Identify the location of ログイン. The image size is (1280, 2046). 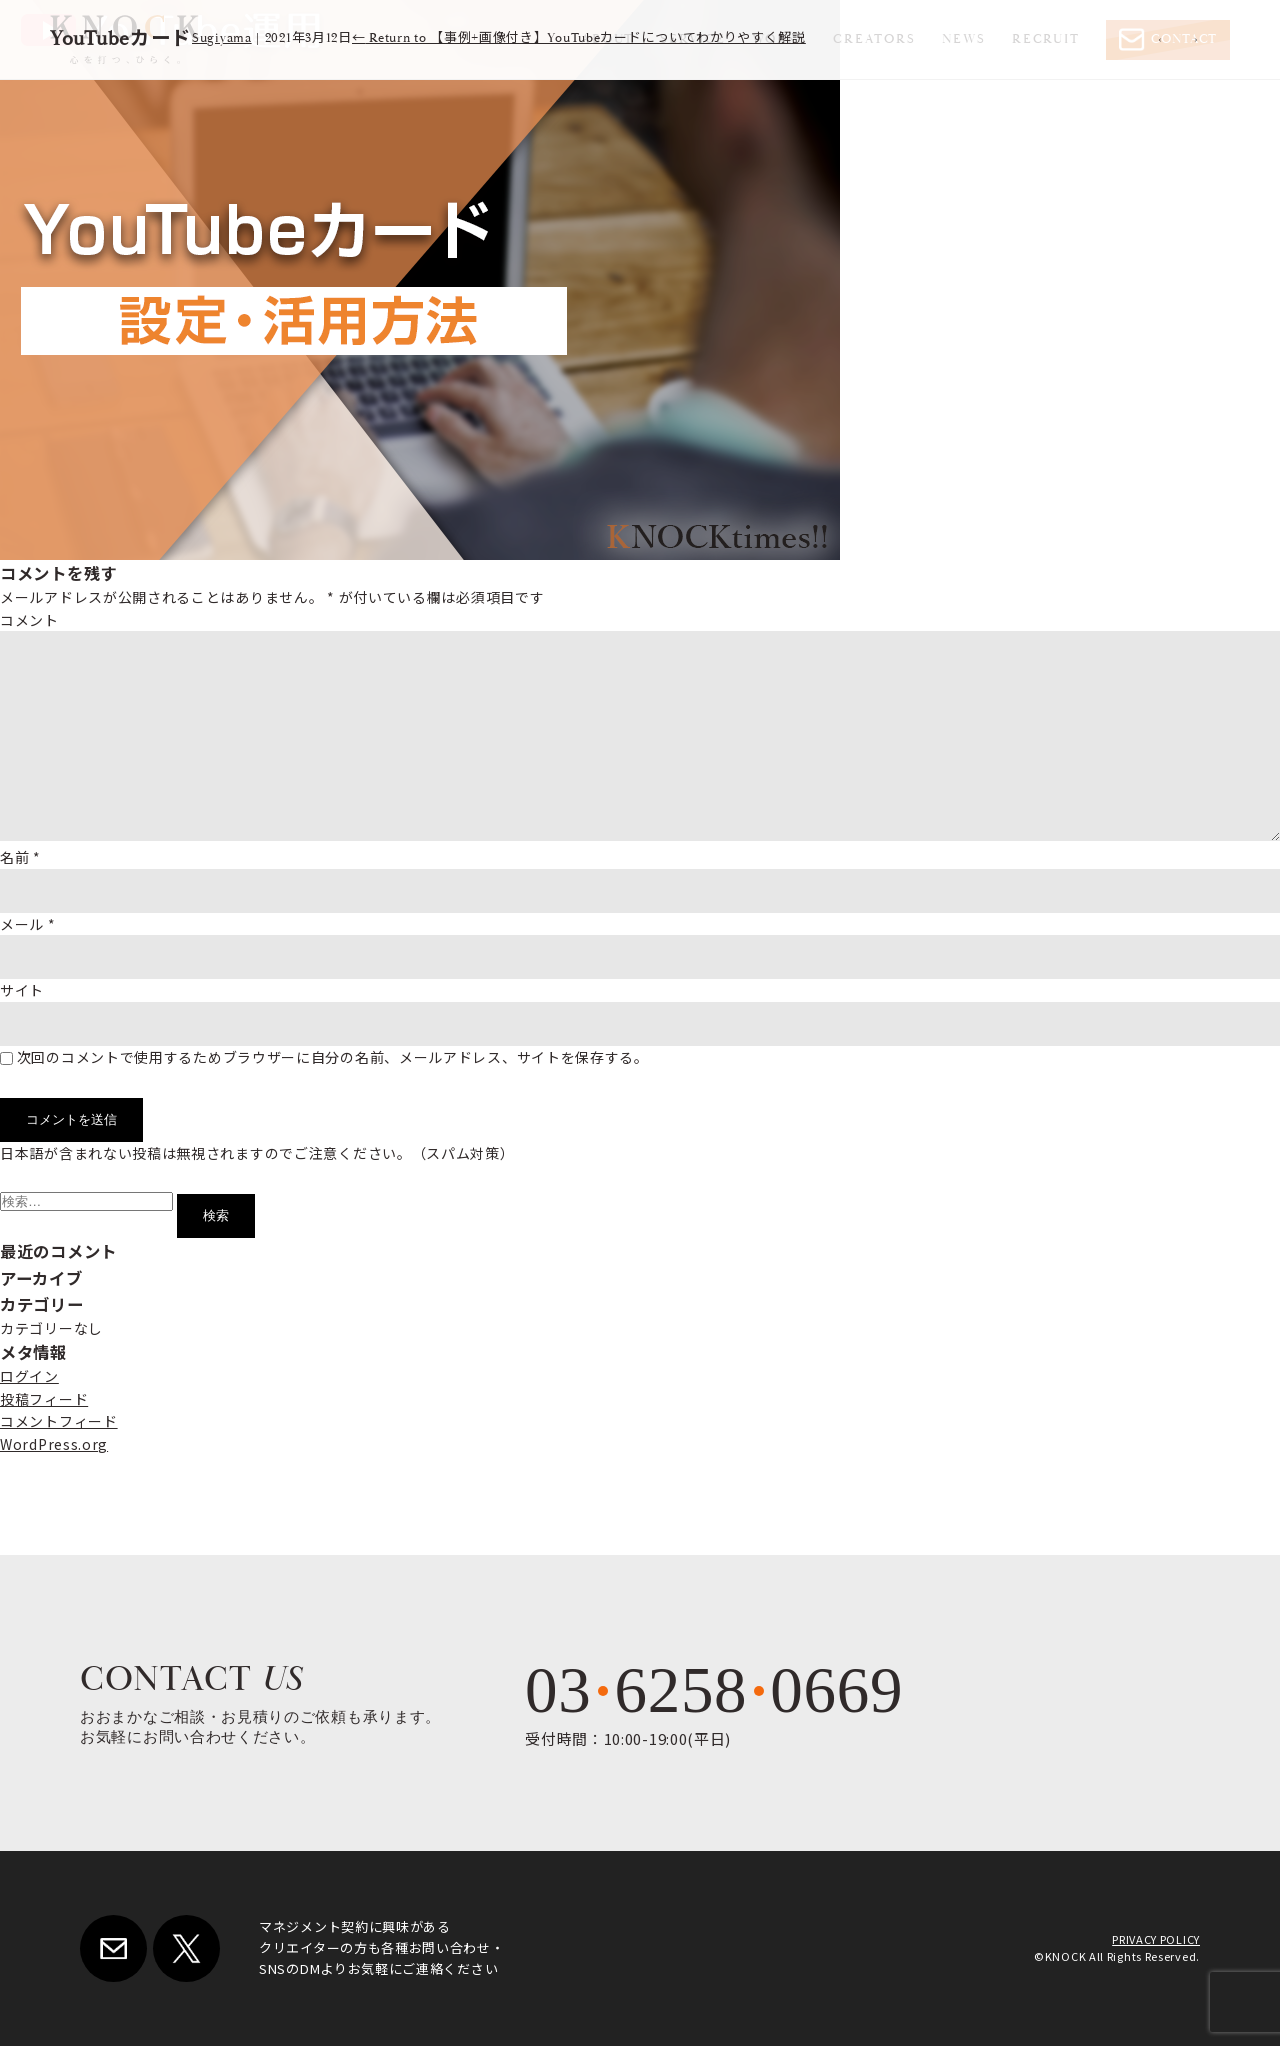
(29, 1376).